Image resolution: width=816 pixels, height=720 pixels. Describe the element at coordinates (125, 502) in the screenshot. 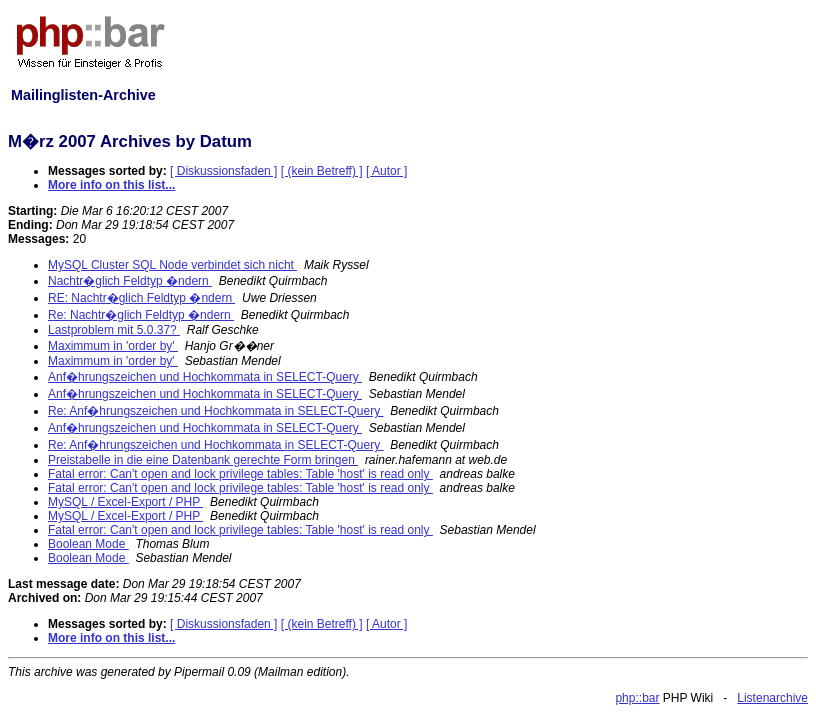

I see `MySQL / Excel-Export / PHP` at that location.